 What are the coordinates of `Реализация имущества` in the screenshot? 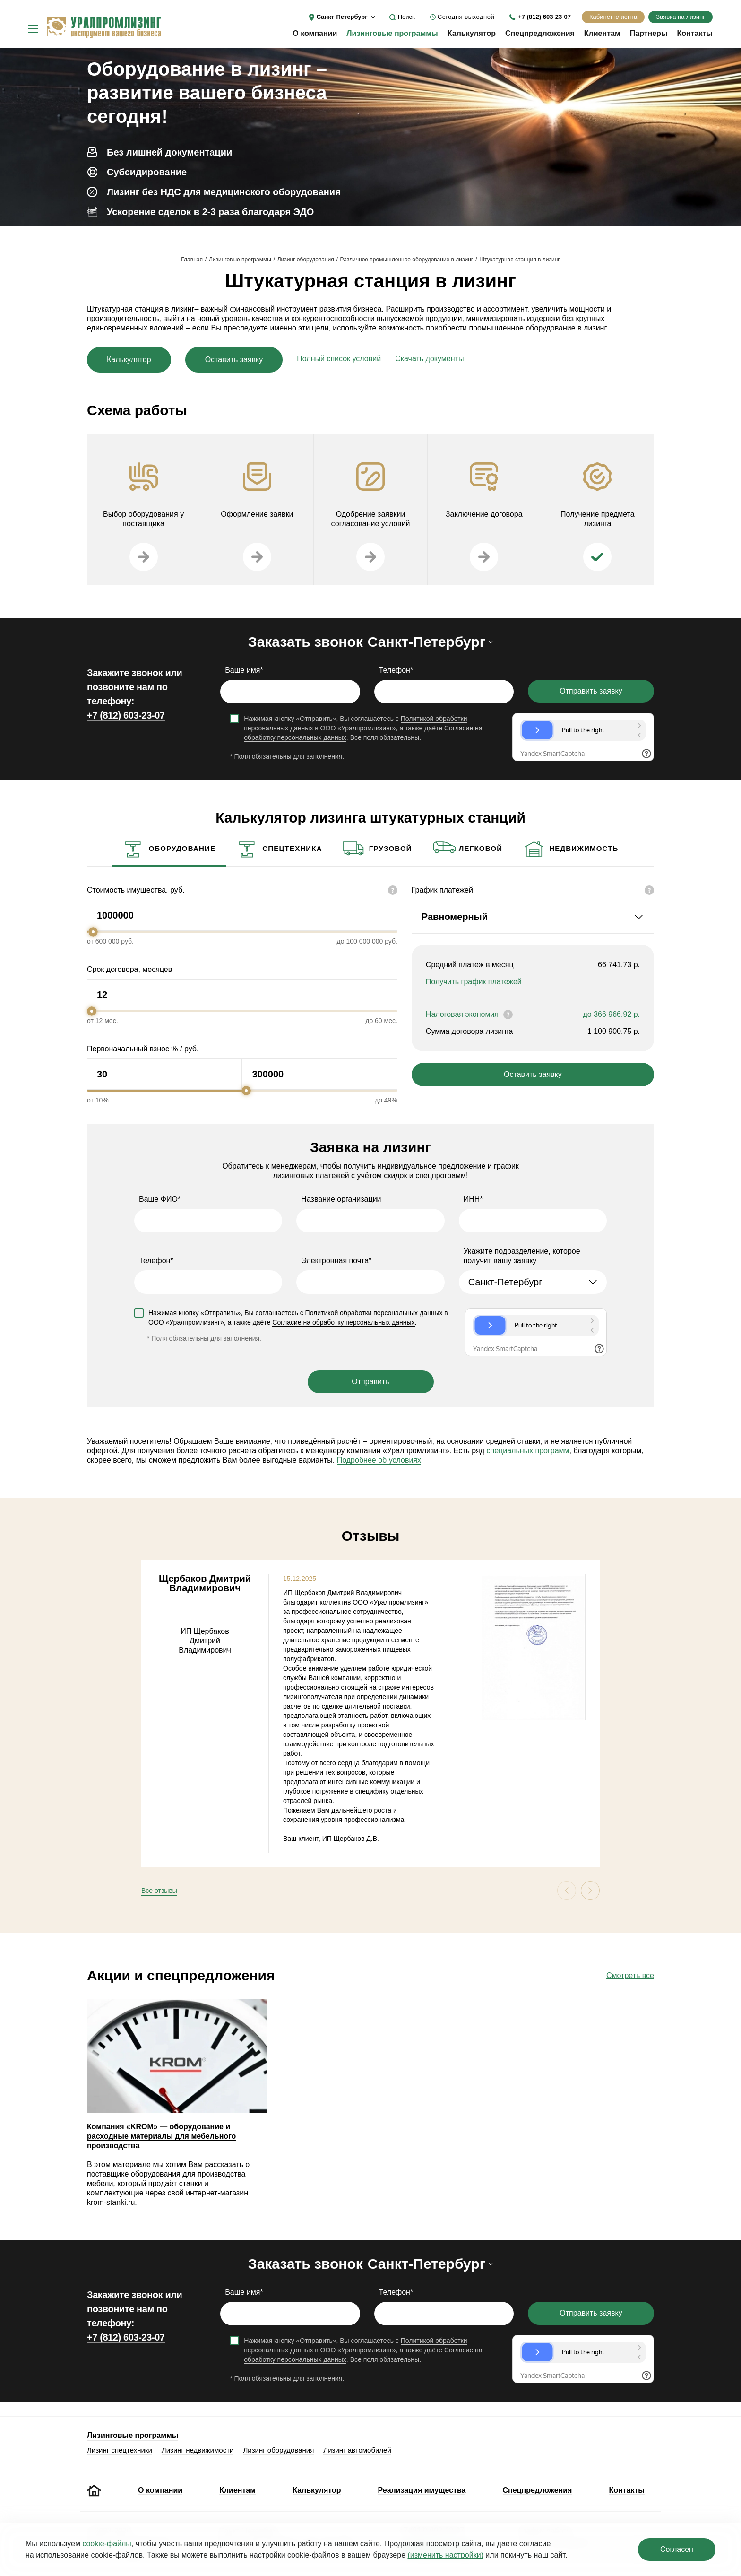 It's located at (422, 2490).